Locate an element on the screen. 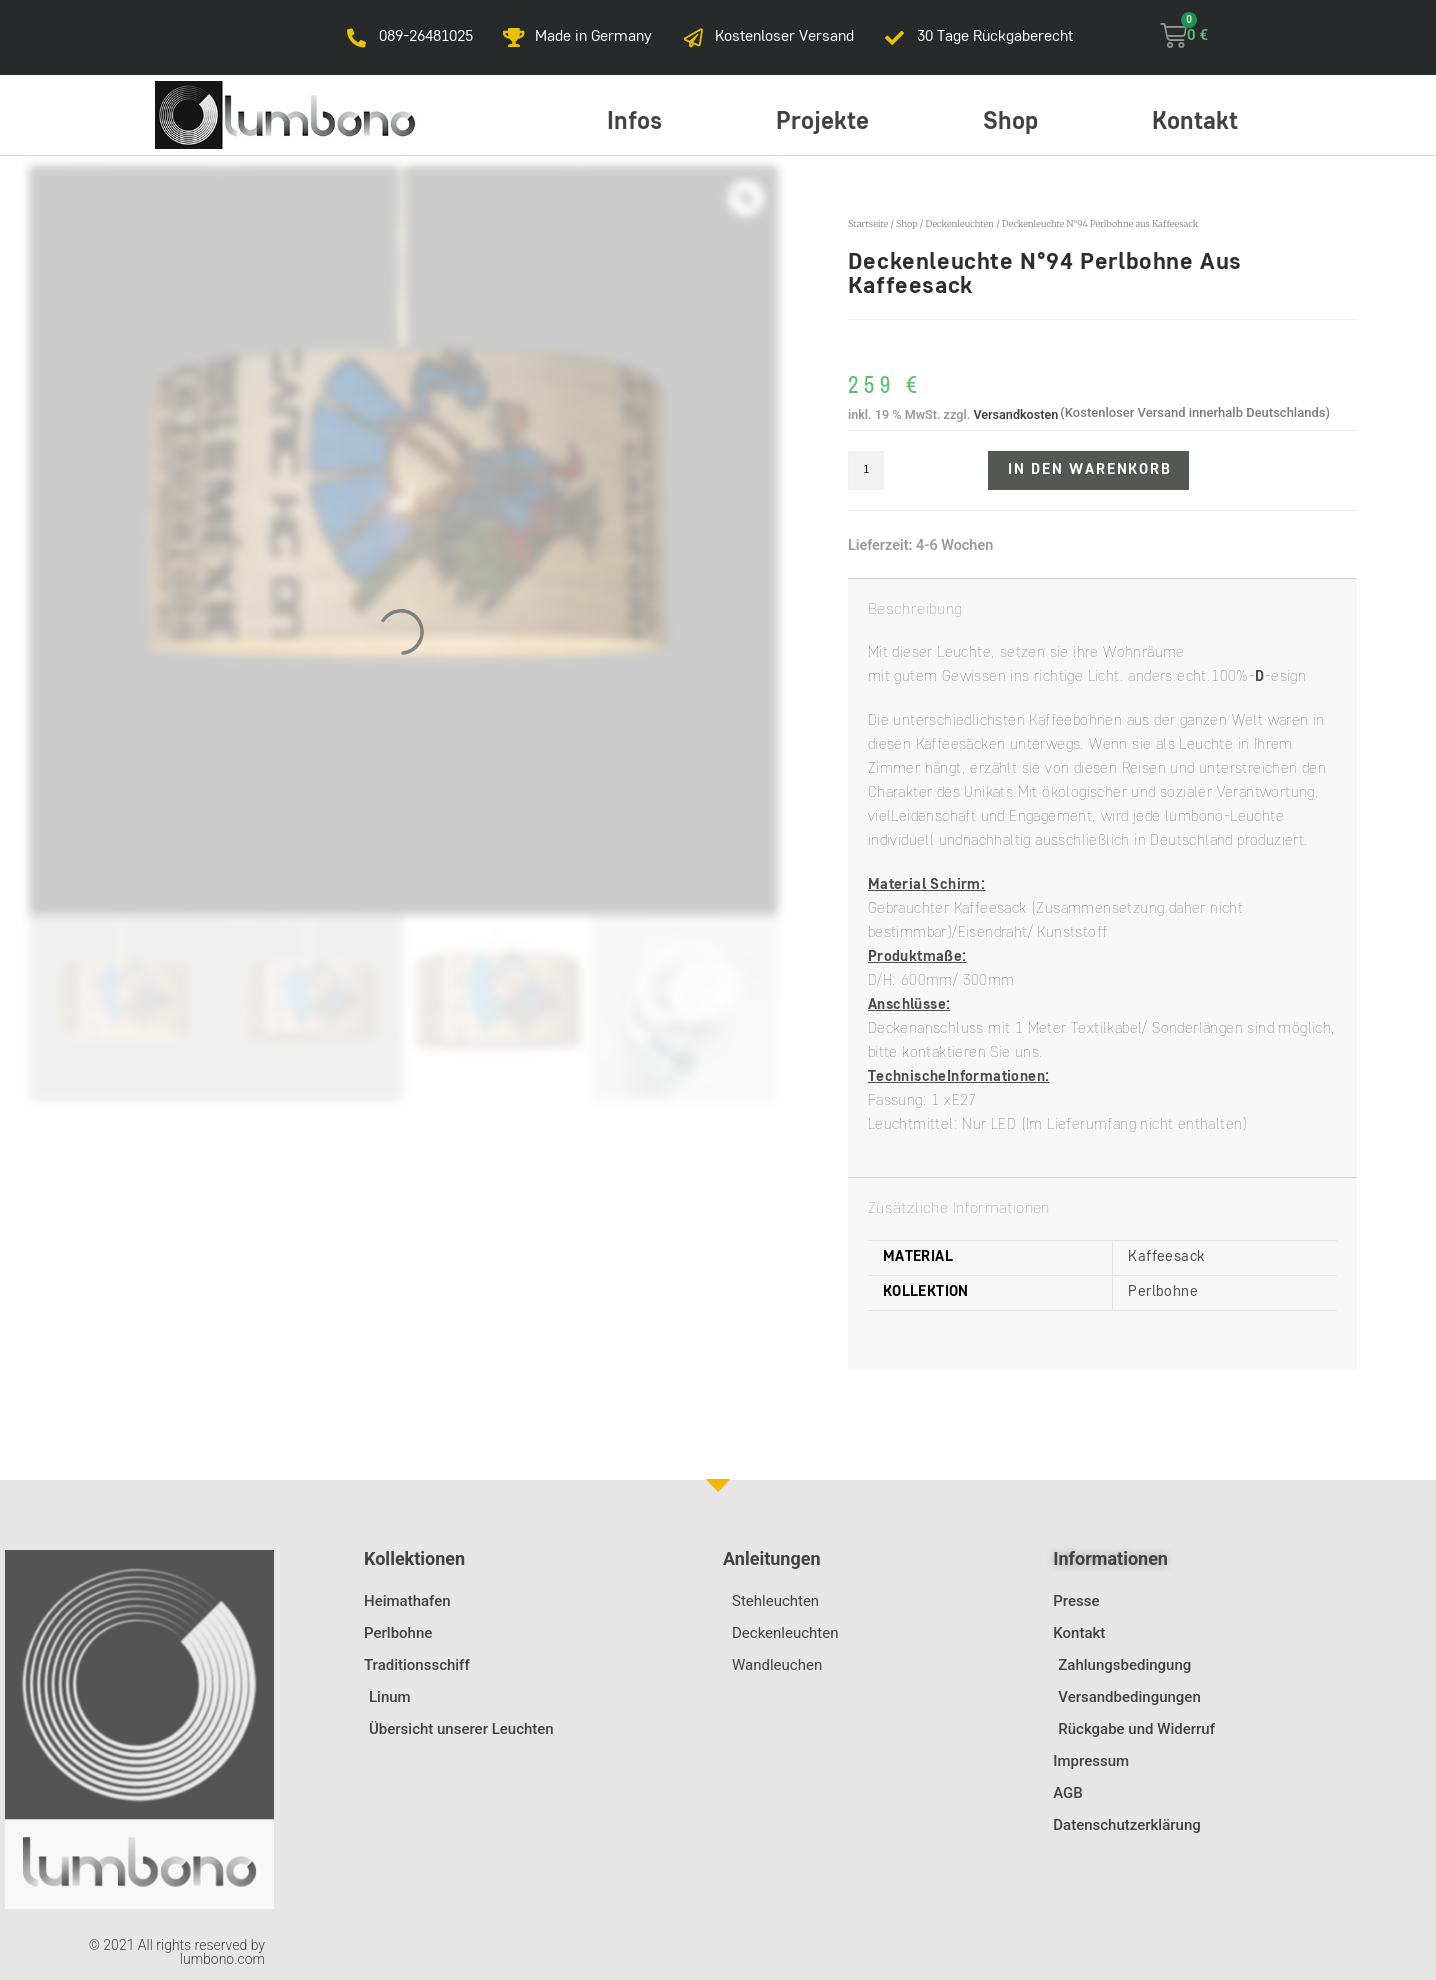 The height and width of the screenshot is (1980, 1436). Startseite is located at coordinates (868, 223).